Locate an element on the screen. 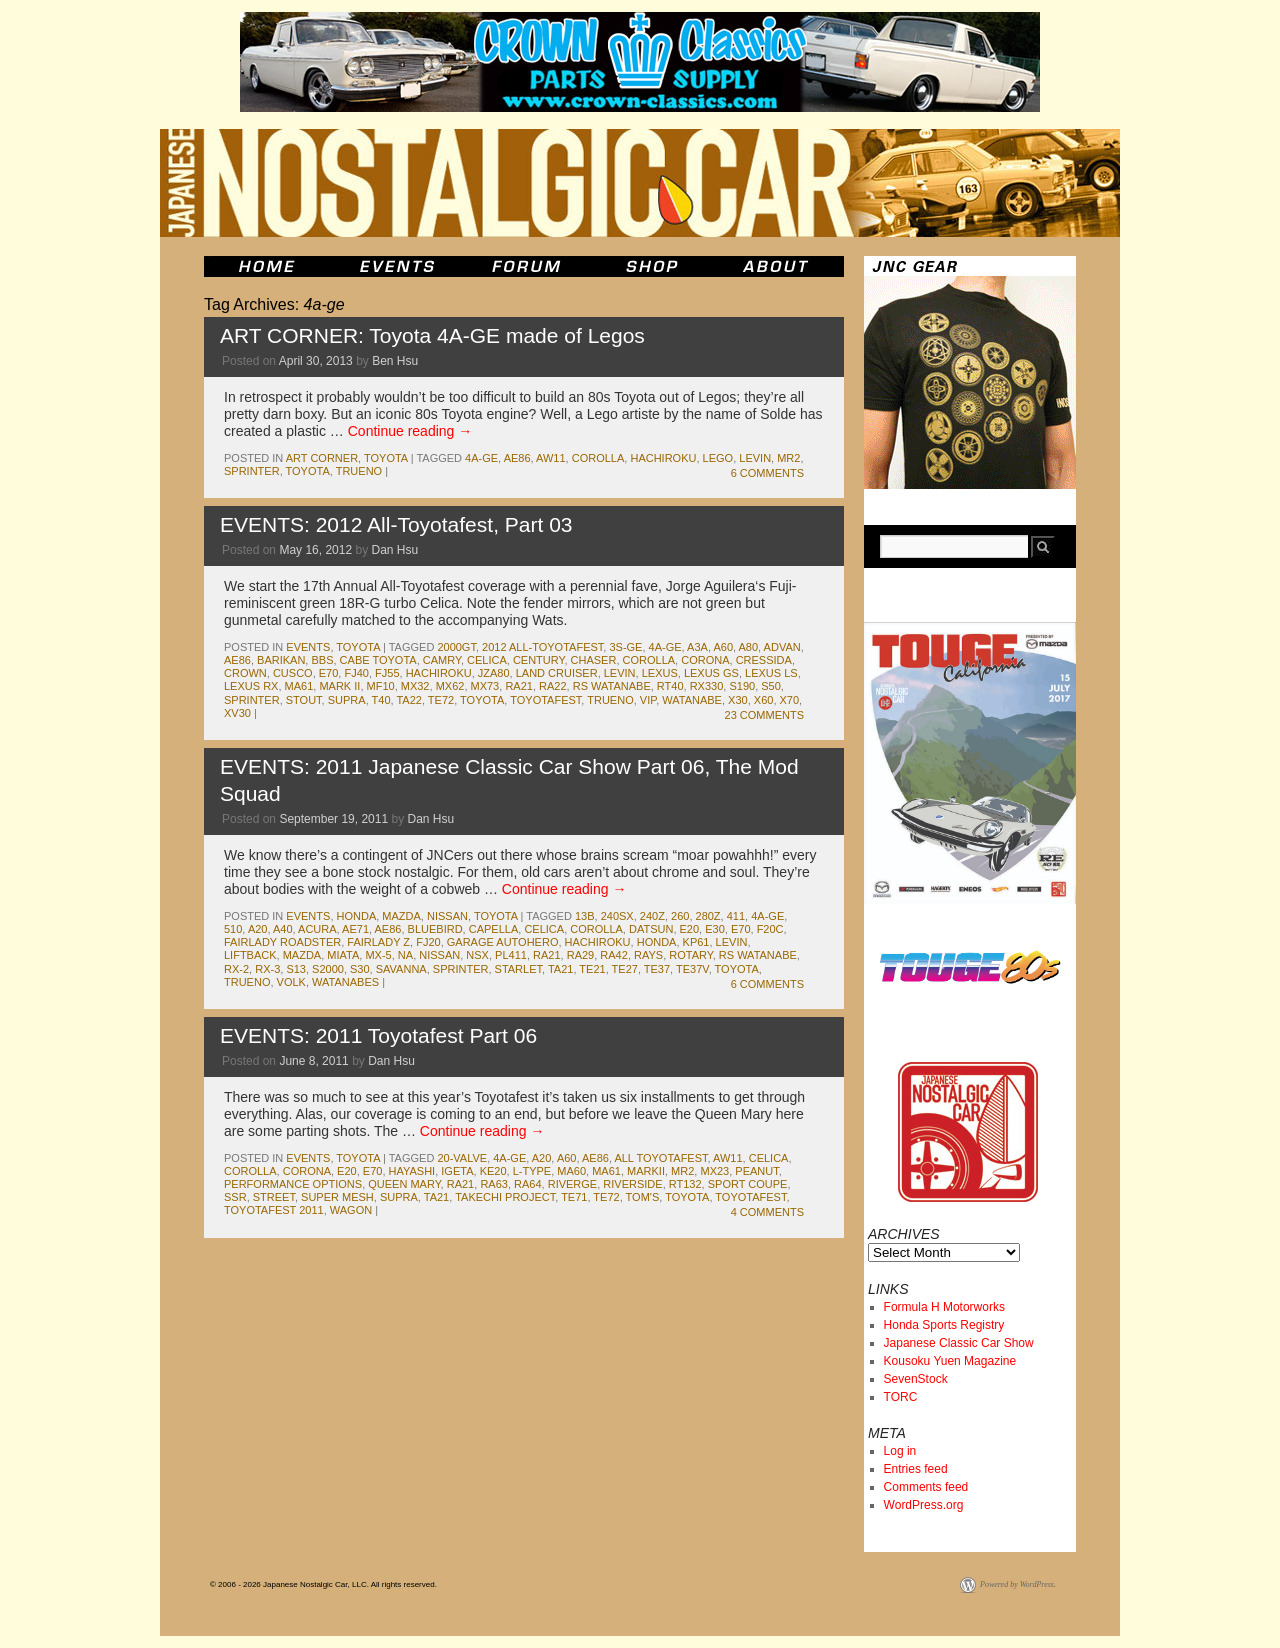  all toyotafest is located at coordinates (660, 1158).